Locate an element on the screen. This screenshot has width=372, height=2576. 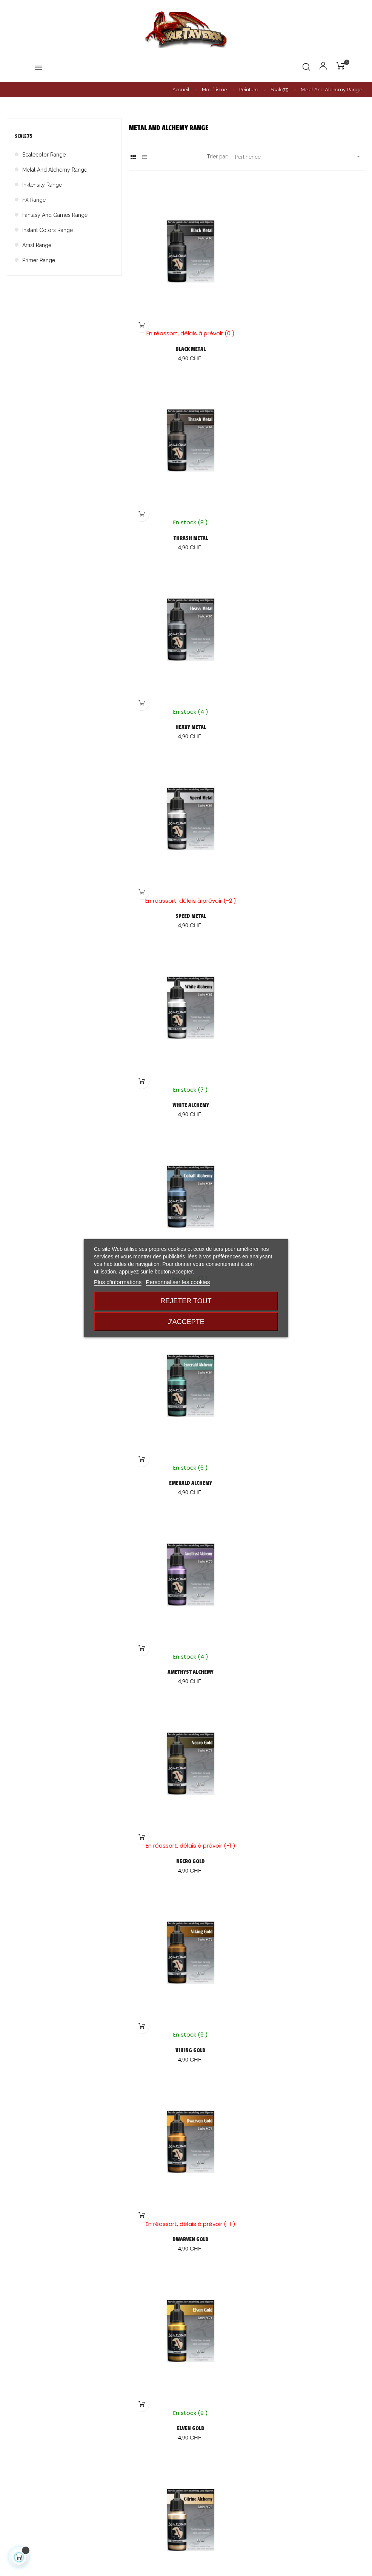
Scalecolor Range is located at coordinates (44, 155).